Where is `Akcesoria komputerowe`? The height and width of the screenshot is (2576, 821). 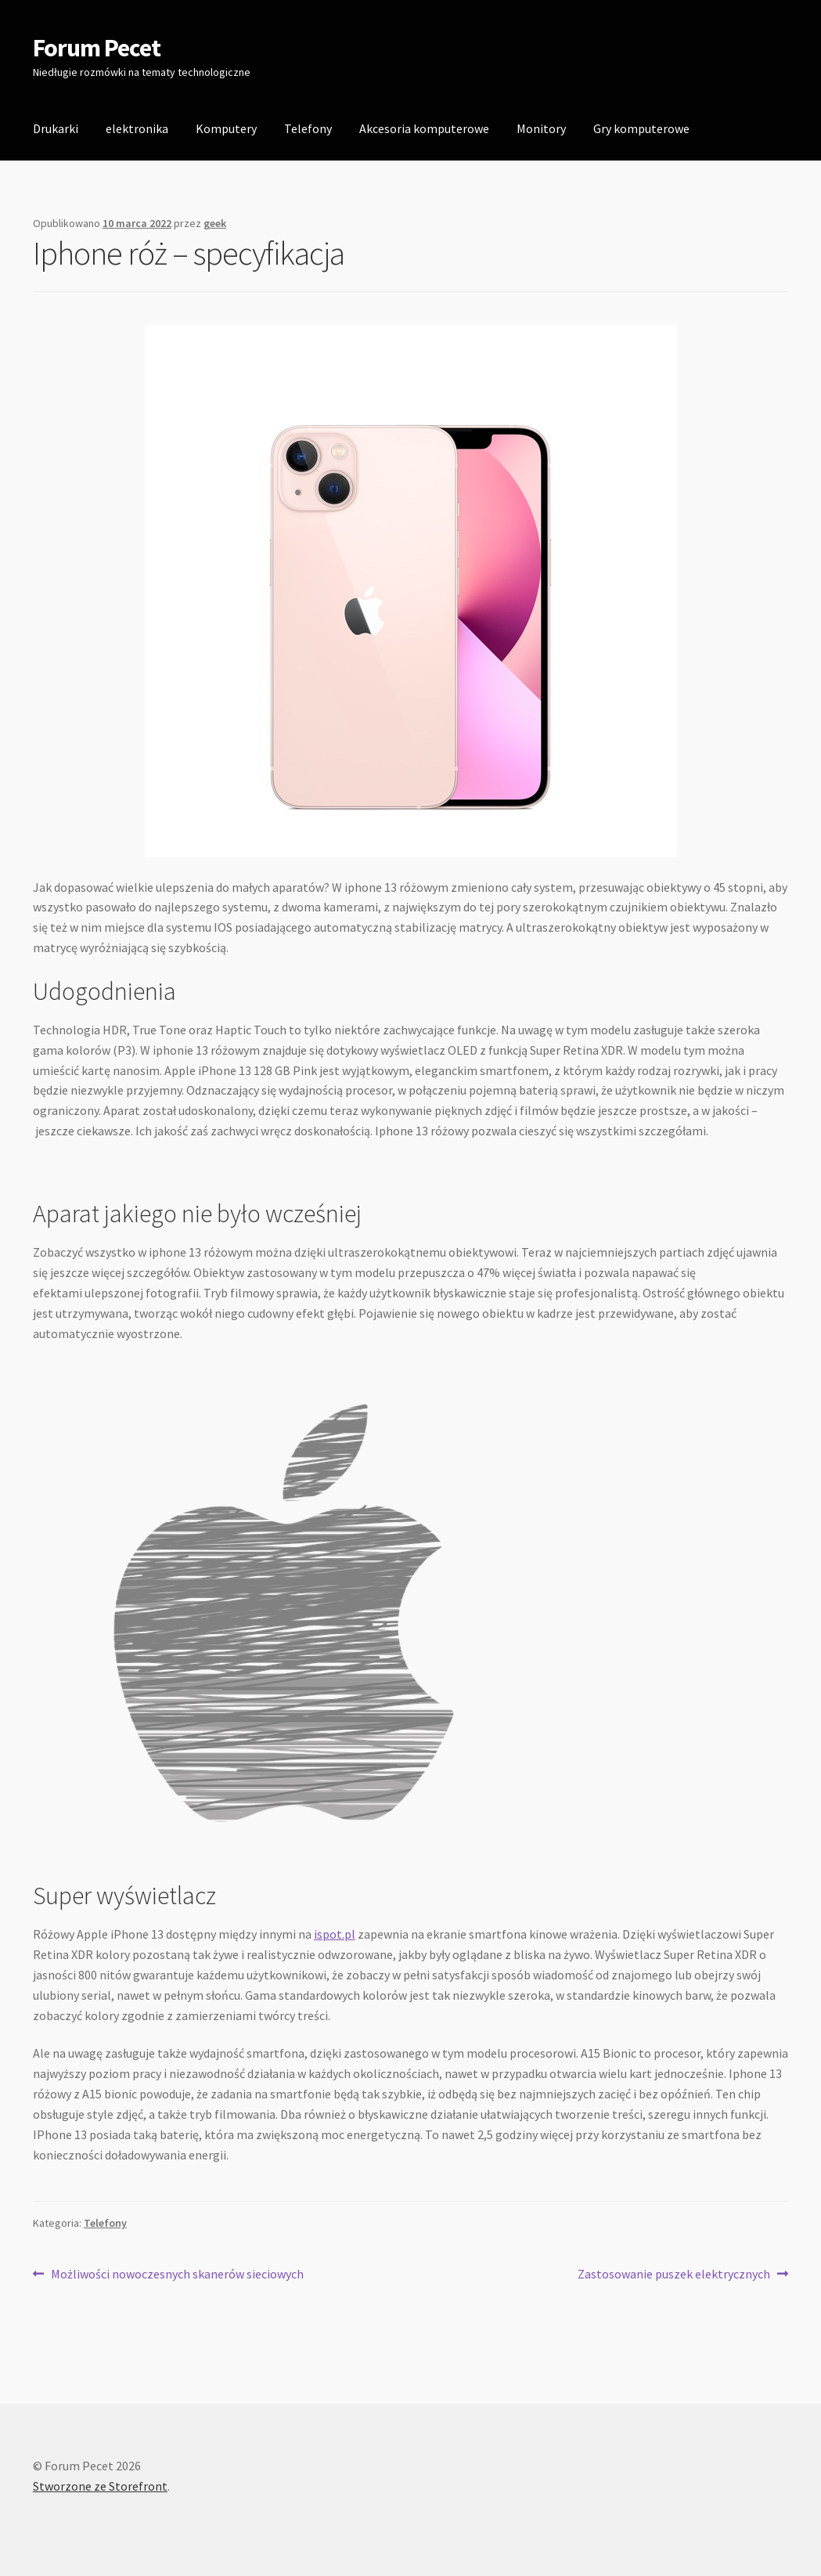 Akcesoria komputerowe is located at coordinates (424, 128).